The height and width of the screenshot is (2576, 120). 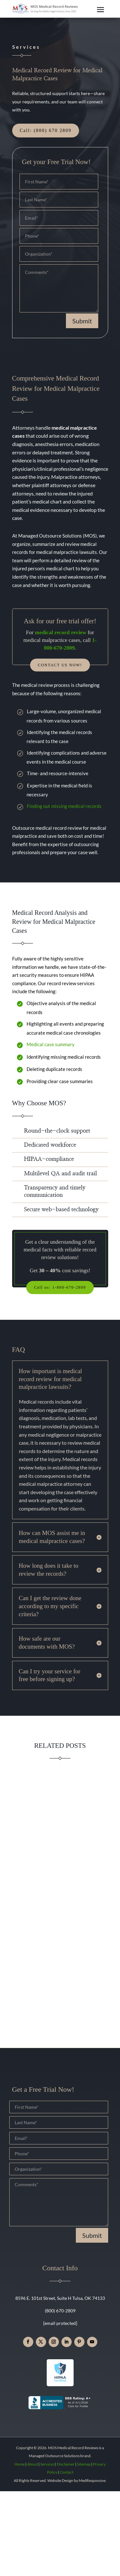 What do you see at coordinates (60, 2310) in the screenshot?
I see `(800) 670-2809` at bounding box center [60, 2310].